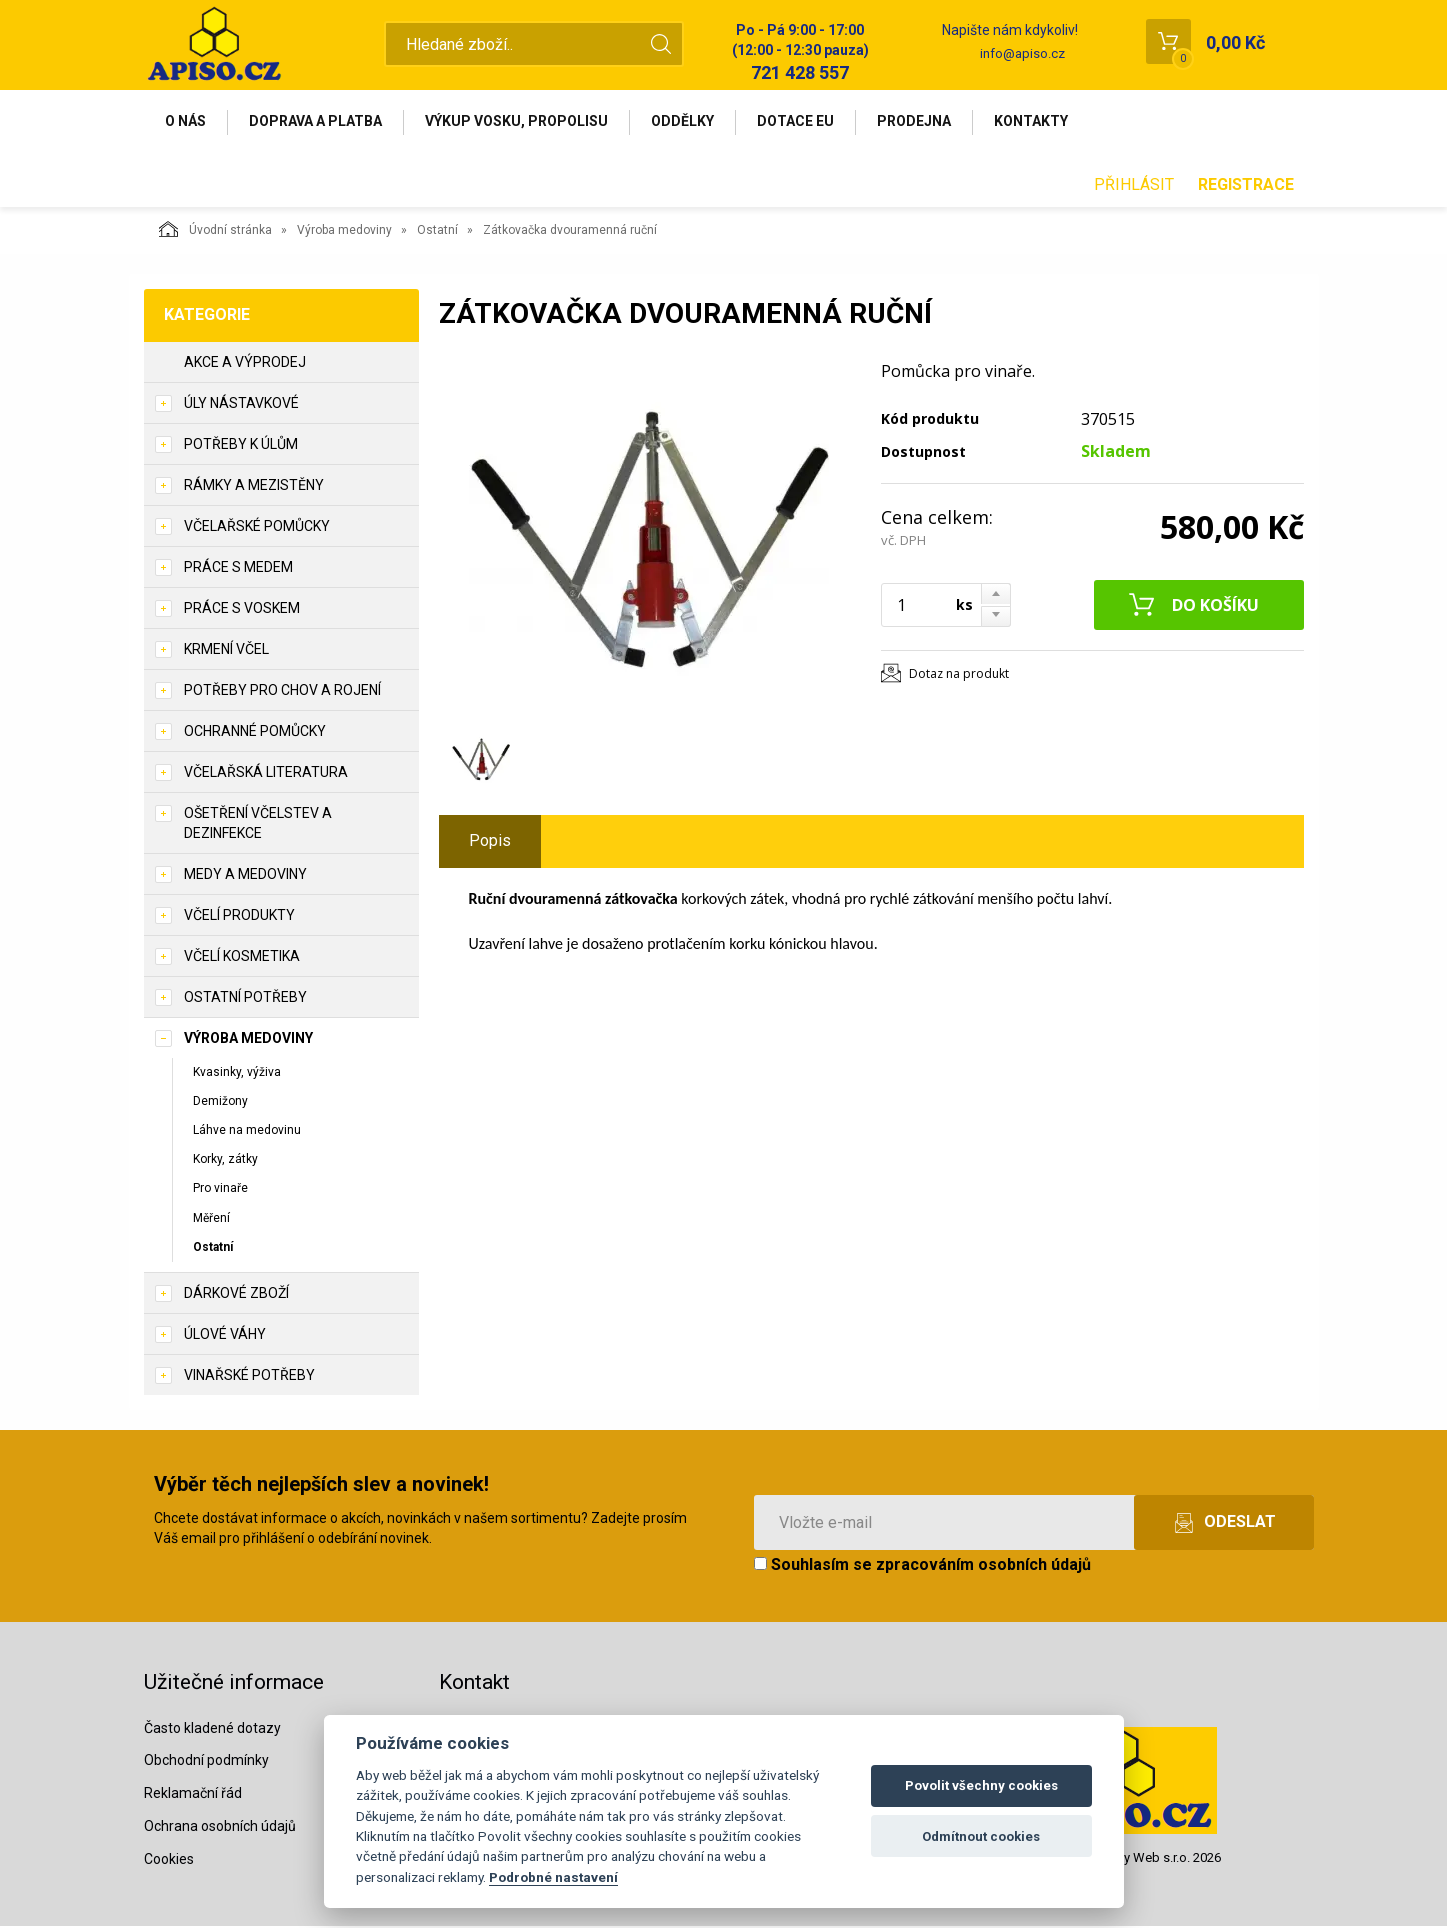 This screenshot has height=1928, width=1447. What do you see at coordinates (226, 651) in the screenshot?
I see `Krmení včel` at bounding box center [226, 651].